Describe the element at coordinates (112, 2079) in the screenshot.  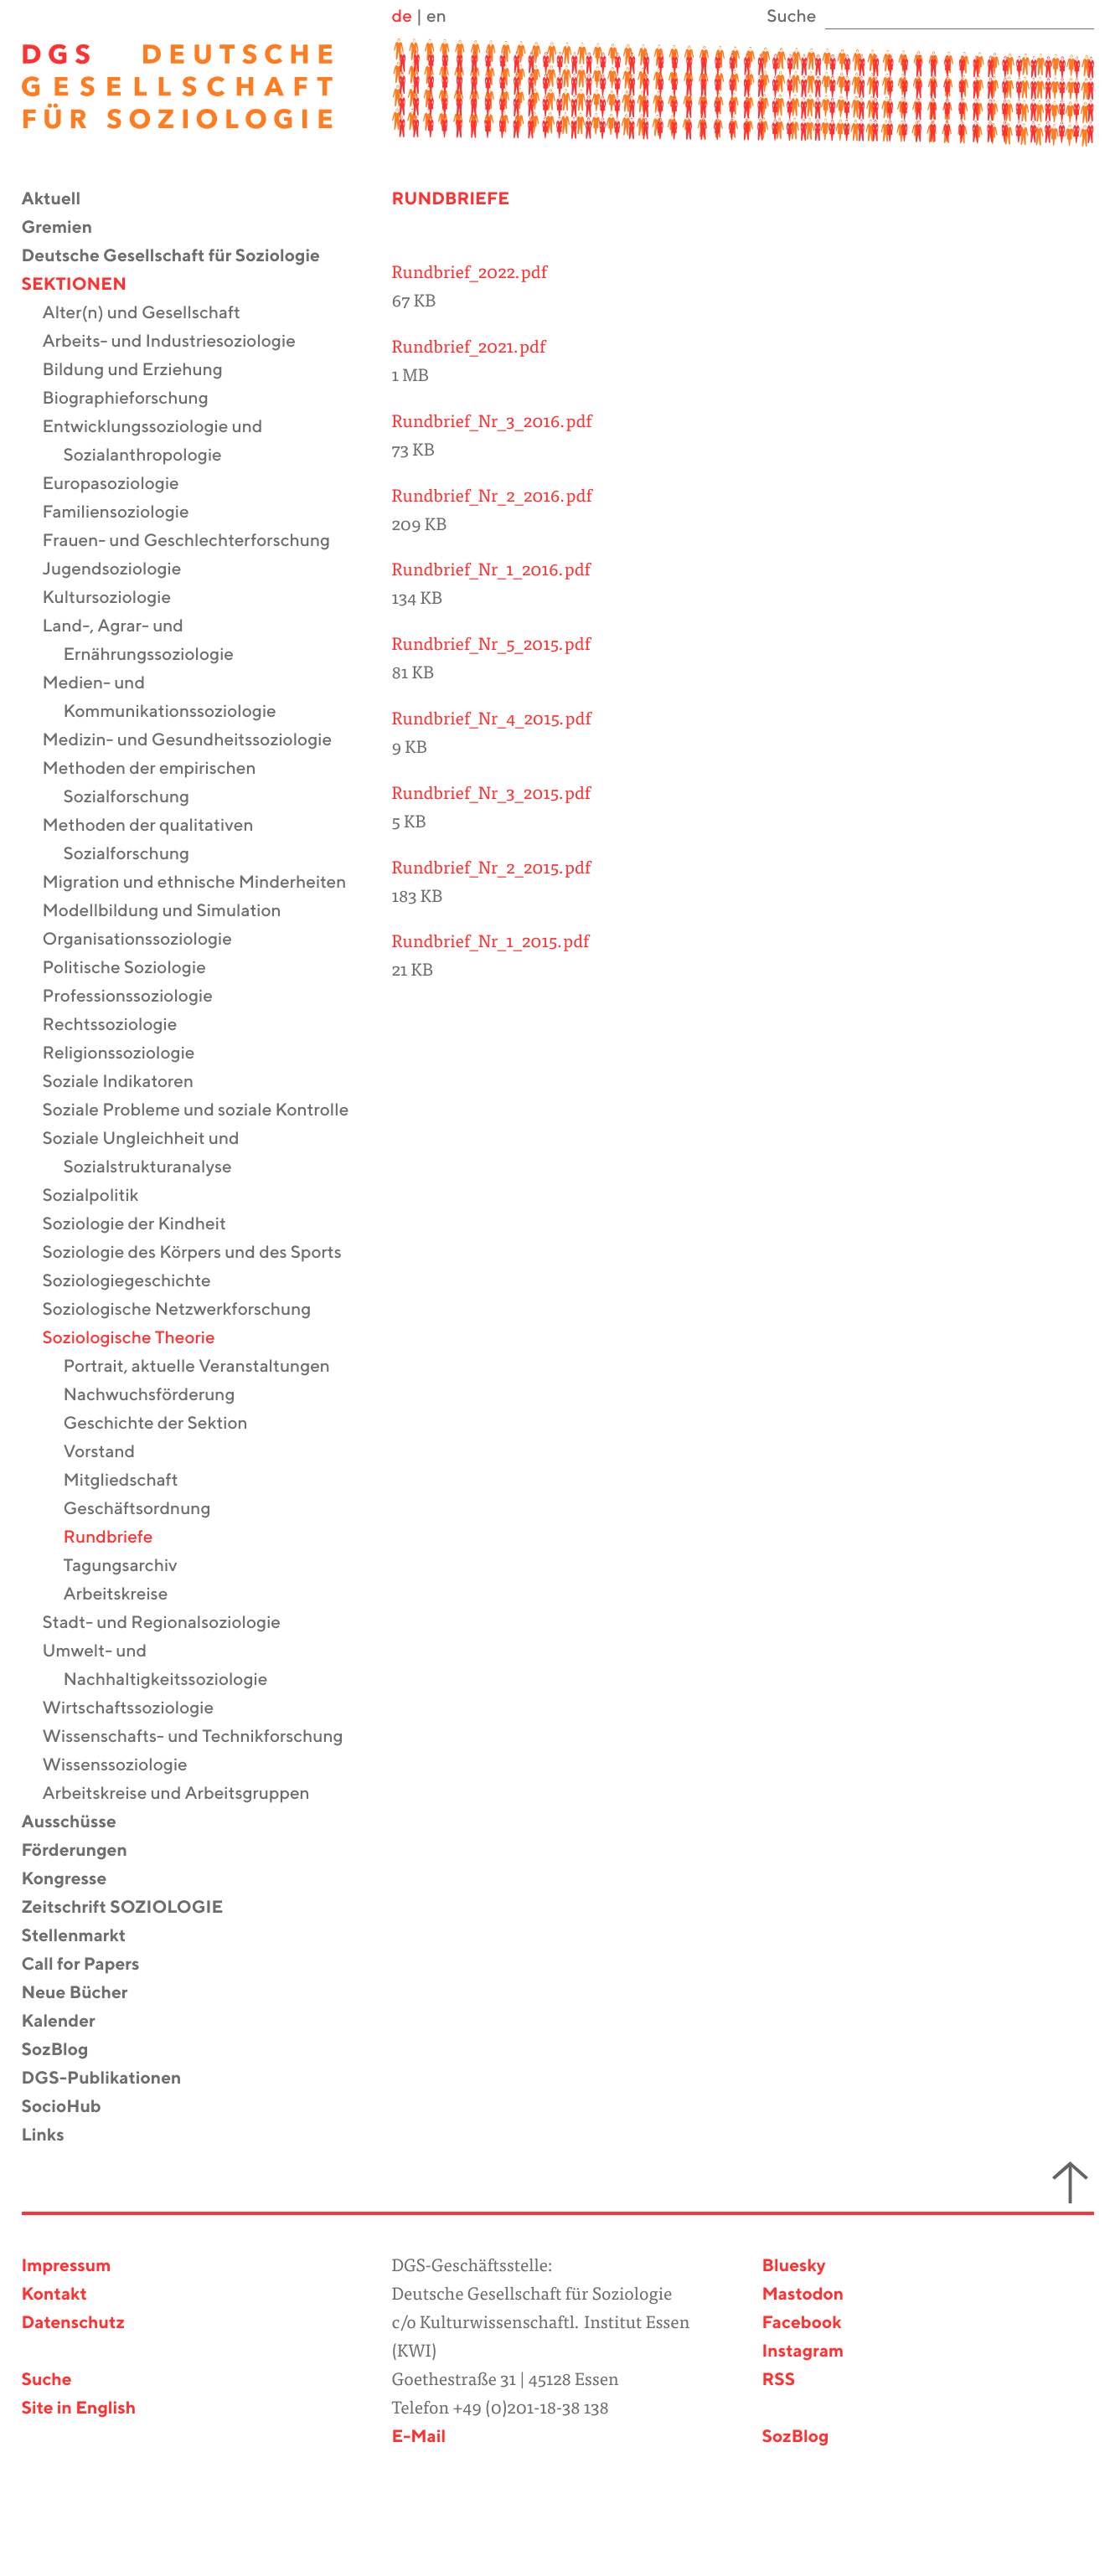
I see `DGS-Publikationen` at that location.